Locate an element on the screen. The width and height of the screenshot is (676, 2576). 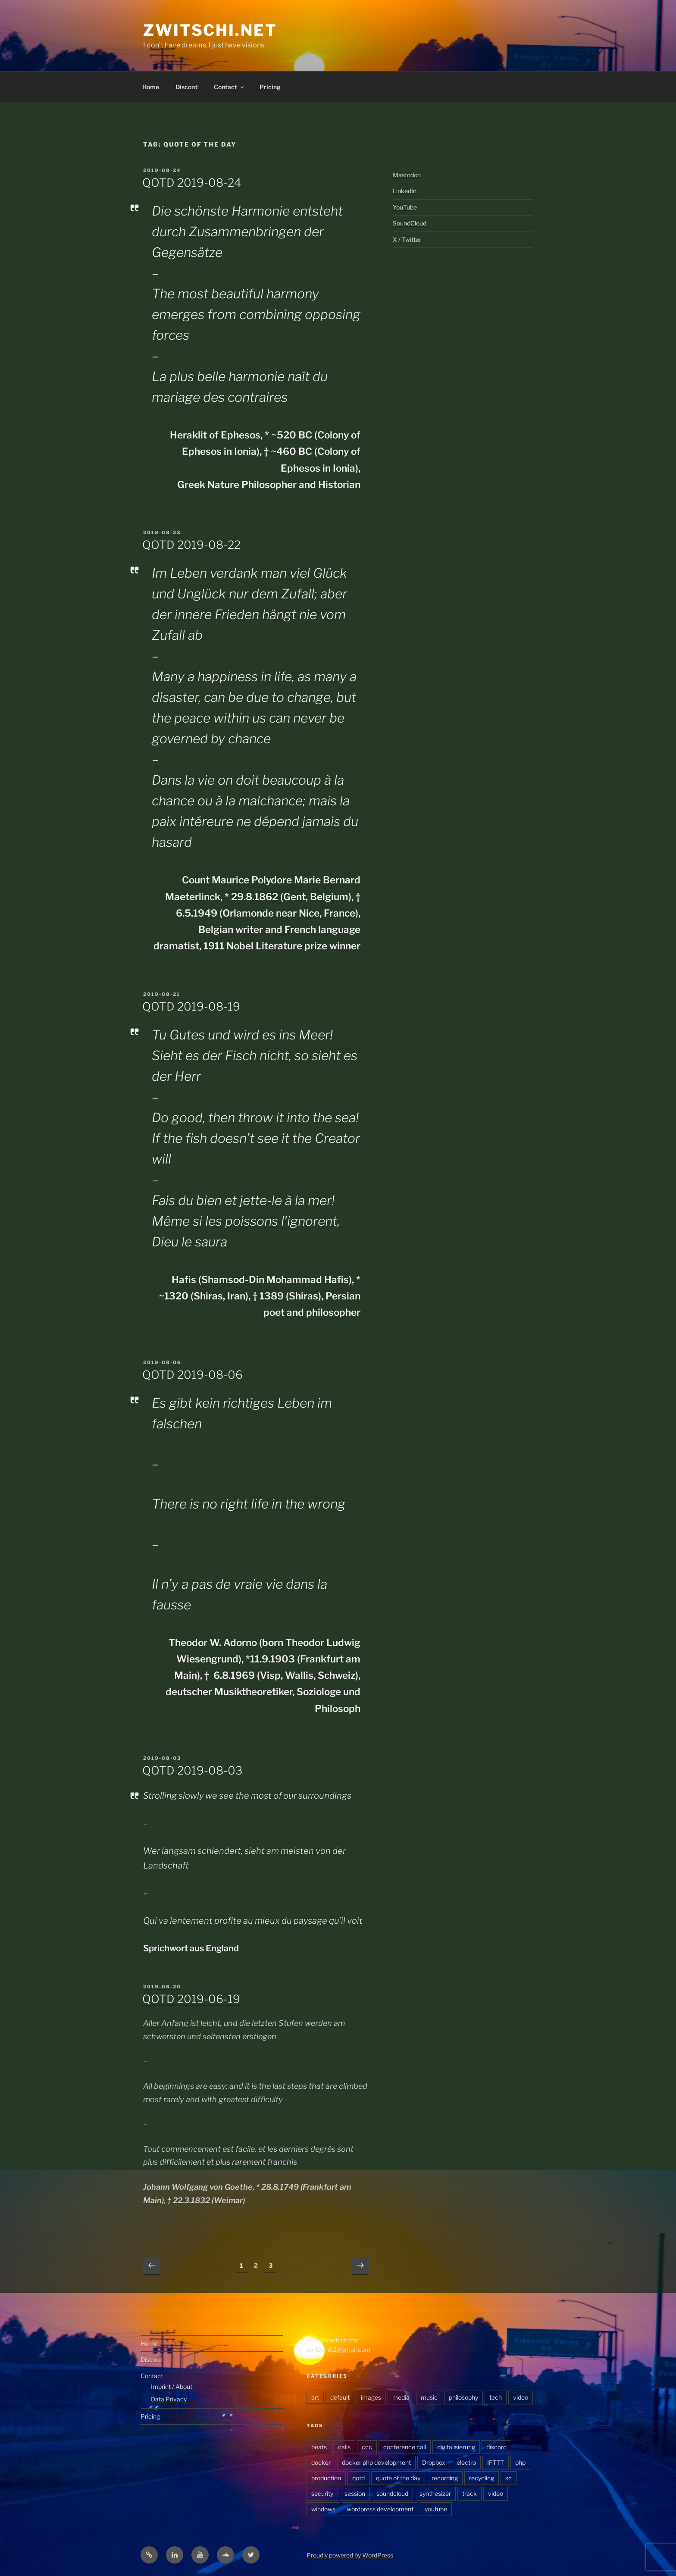
QOTD 2019-08-06 is located at coordinates (192, 1374).